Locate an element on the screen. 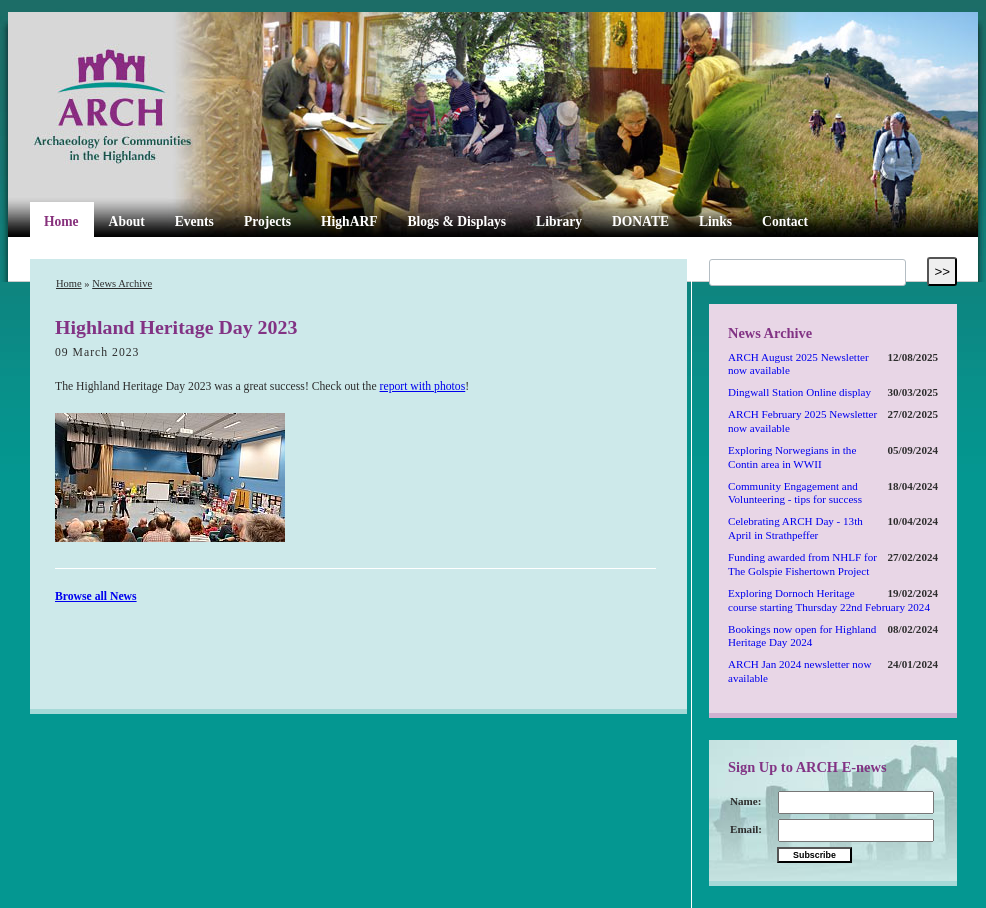 This screenshot has height=908, width=986. Events is located at coordinates (194, 221).